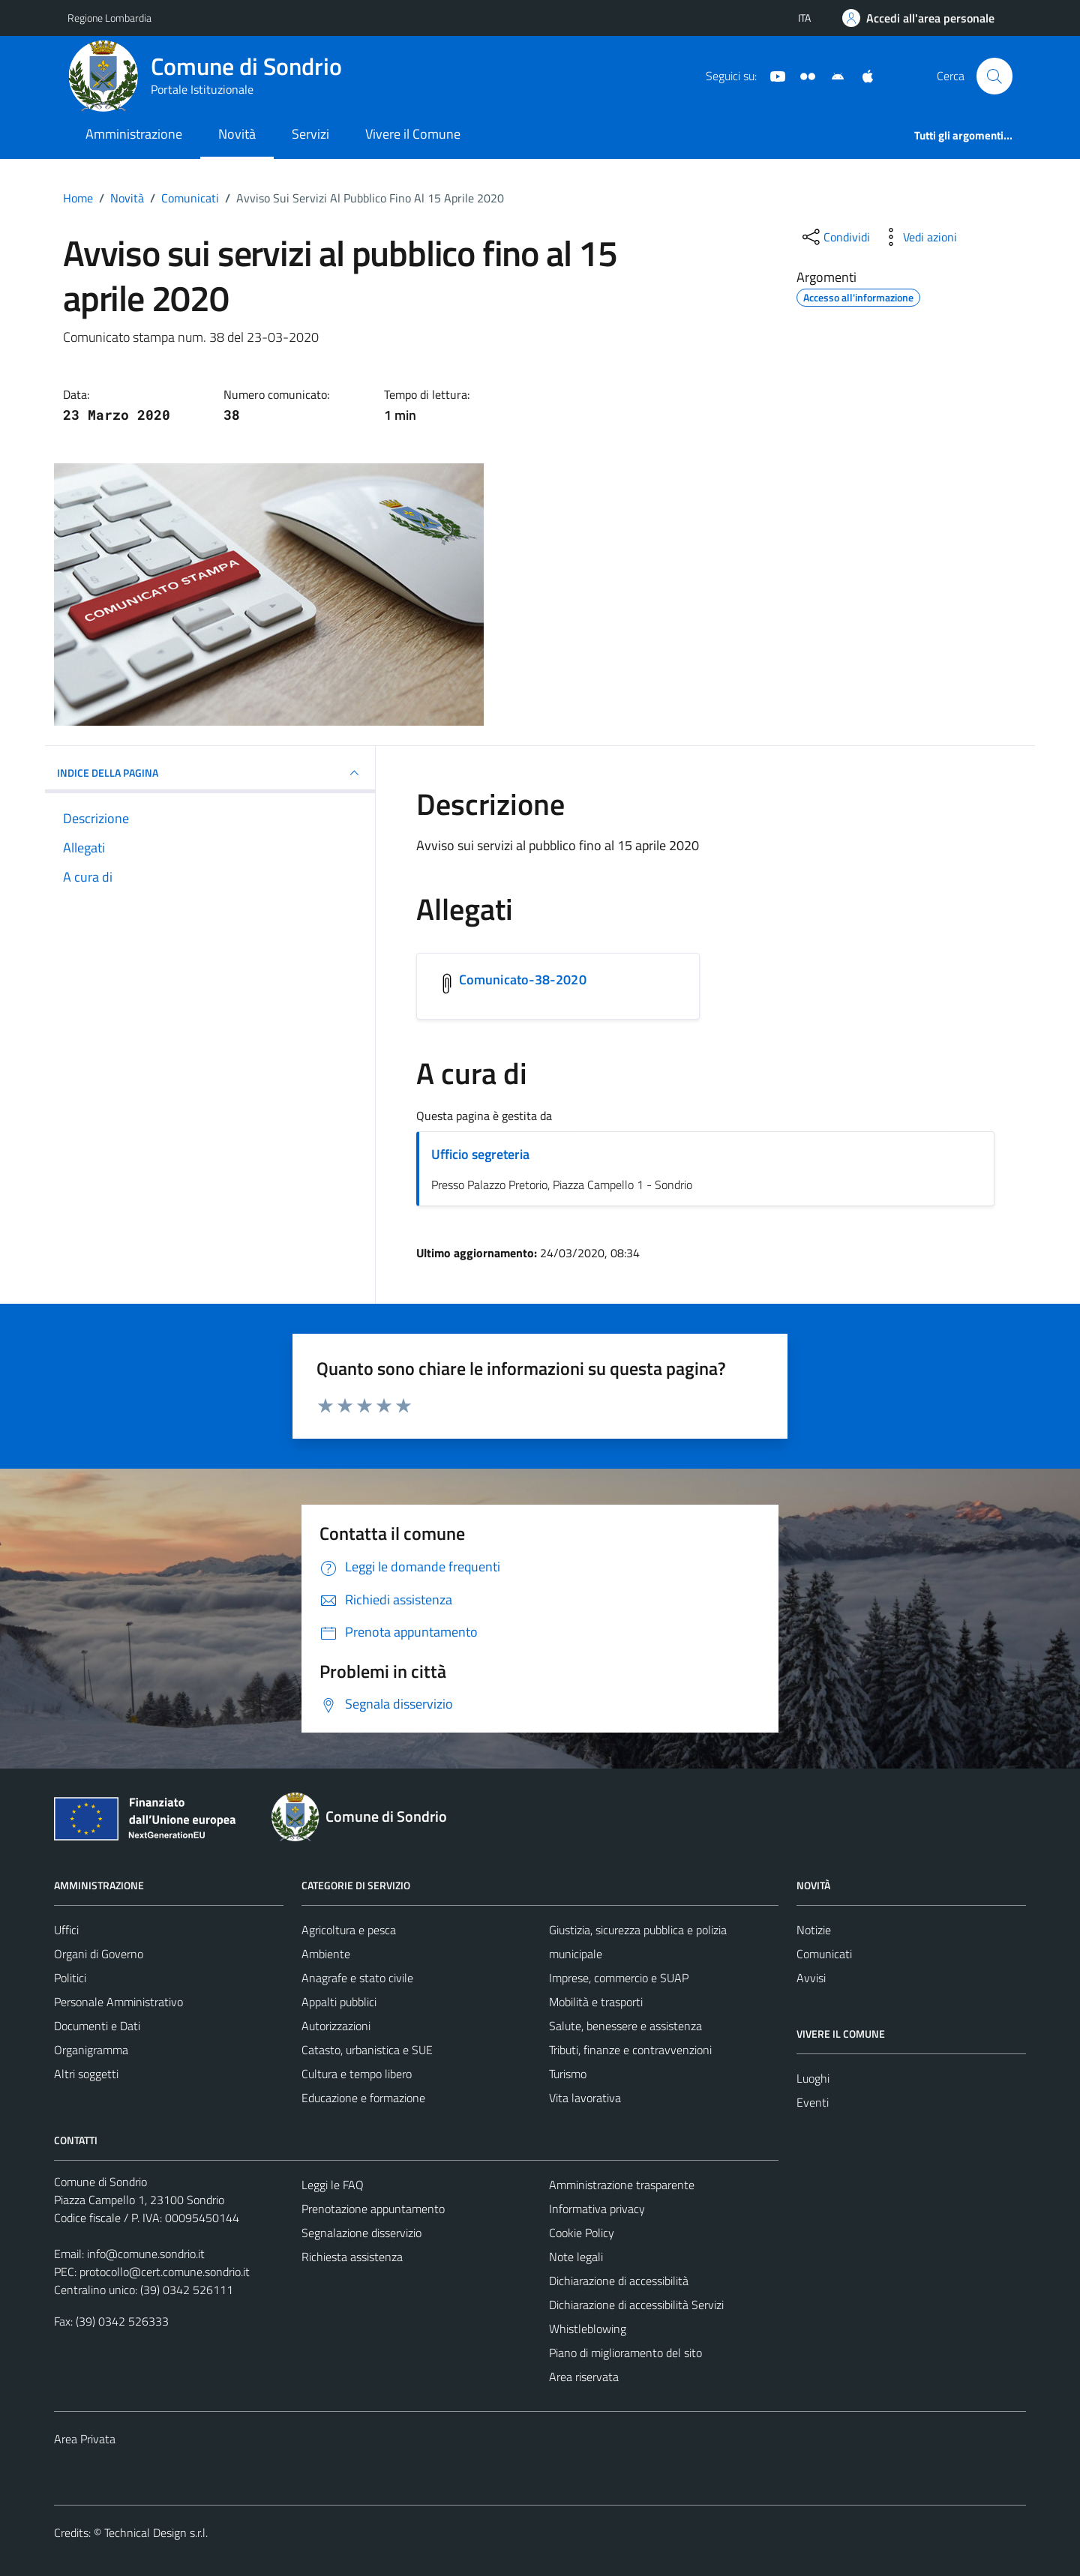 The width and height of the screenshot is (1080, 2576). I want to click on Note legali, so click(576, 2257).